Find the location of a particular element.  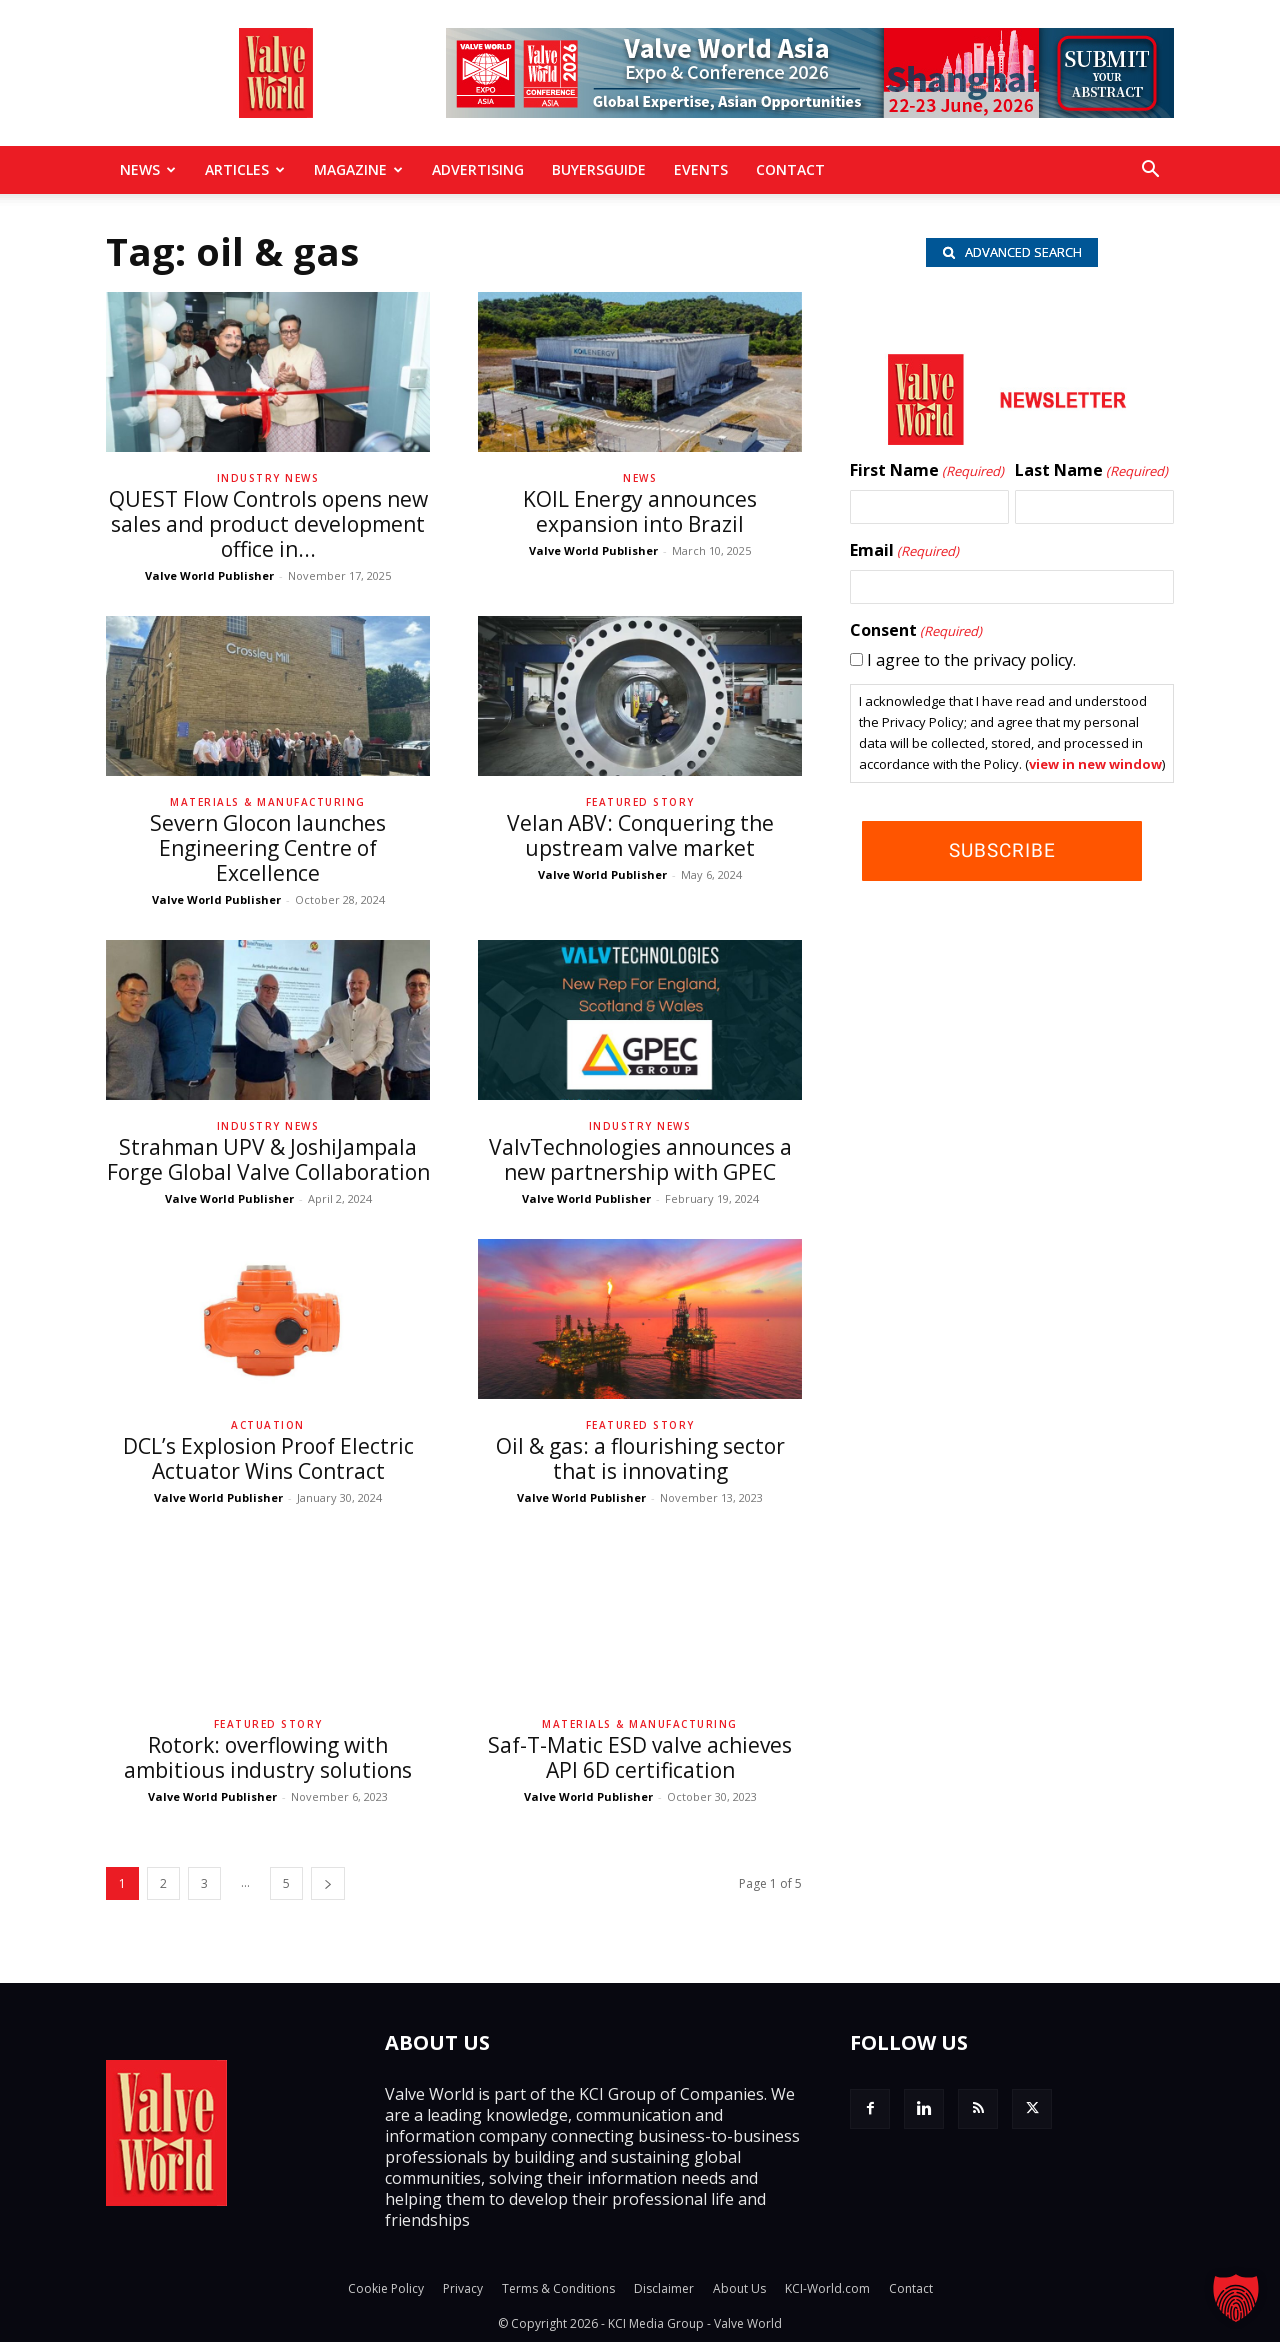

Rotork: overflowing with ambitious industry solutions is located at coordinates (268, 1757).